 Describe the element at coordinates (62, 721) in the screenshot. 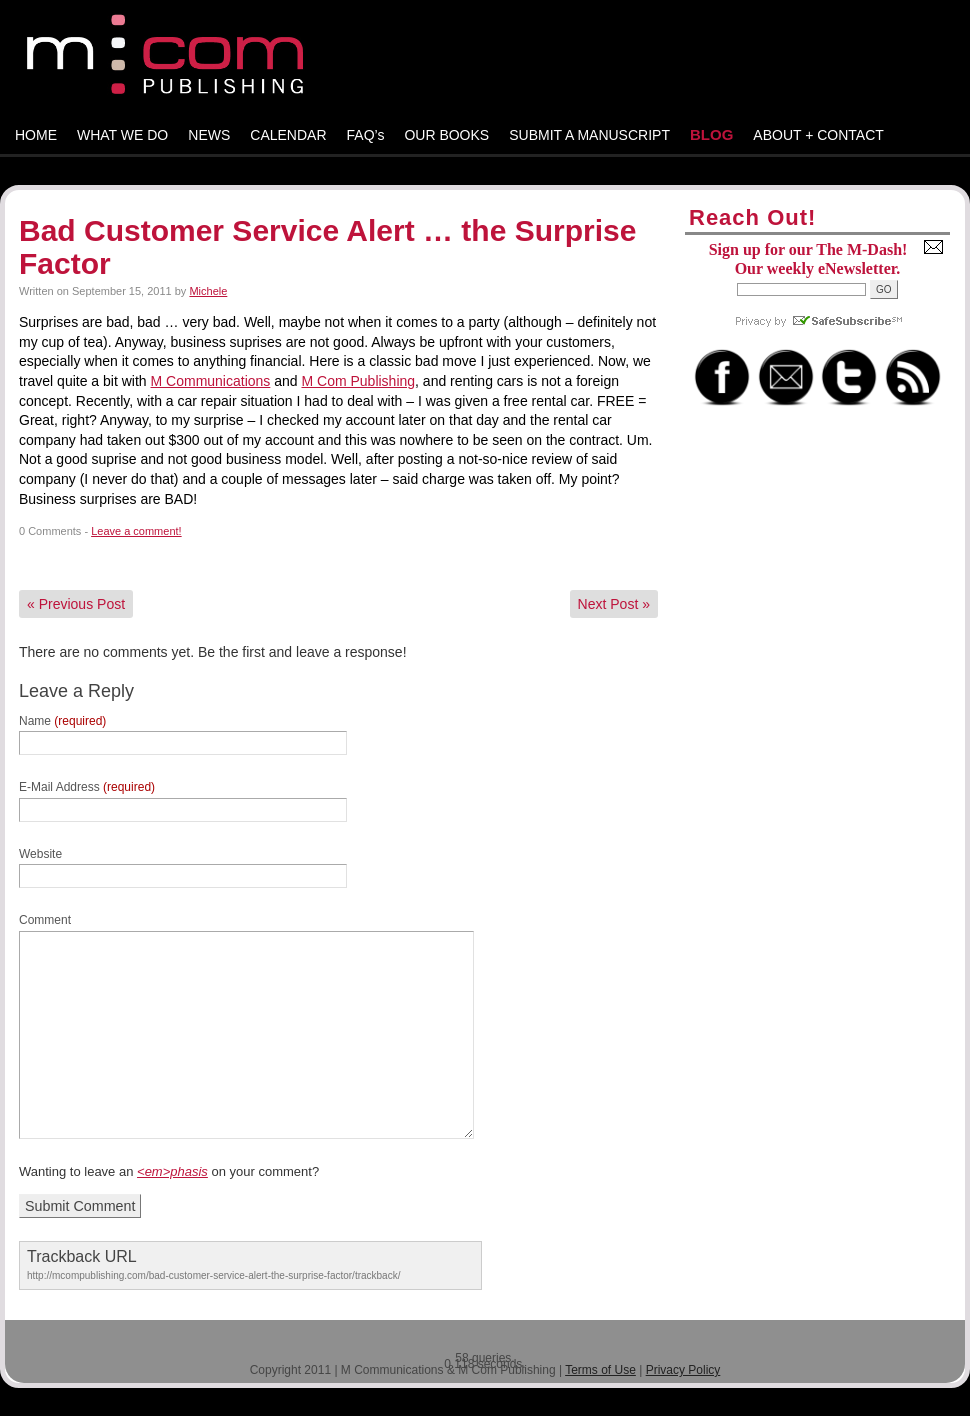

I see `Name` at that location.